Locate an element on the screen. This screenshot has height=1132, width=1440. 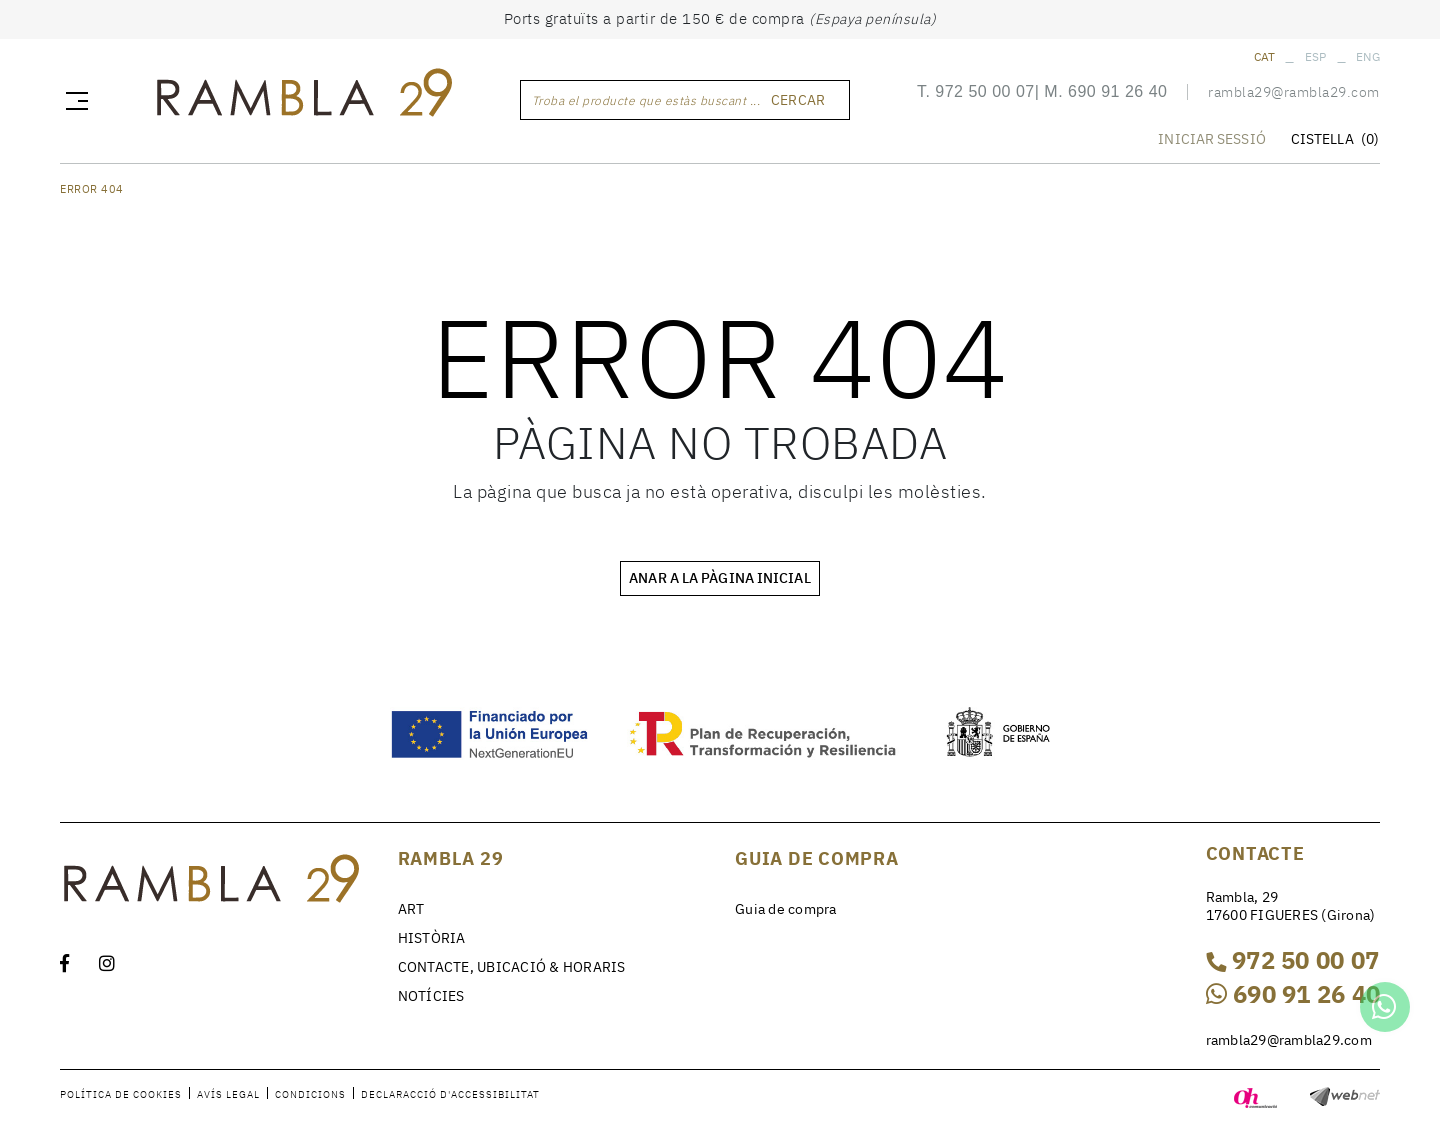
Declaracció d'accessibilitat is located at coordinates (450, 1094).